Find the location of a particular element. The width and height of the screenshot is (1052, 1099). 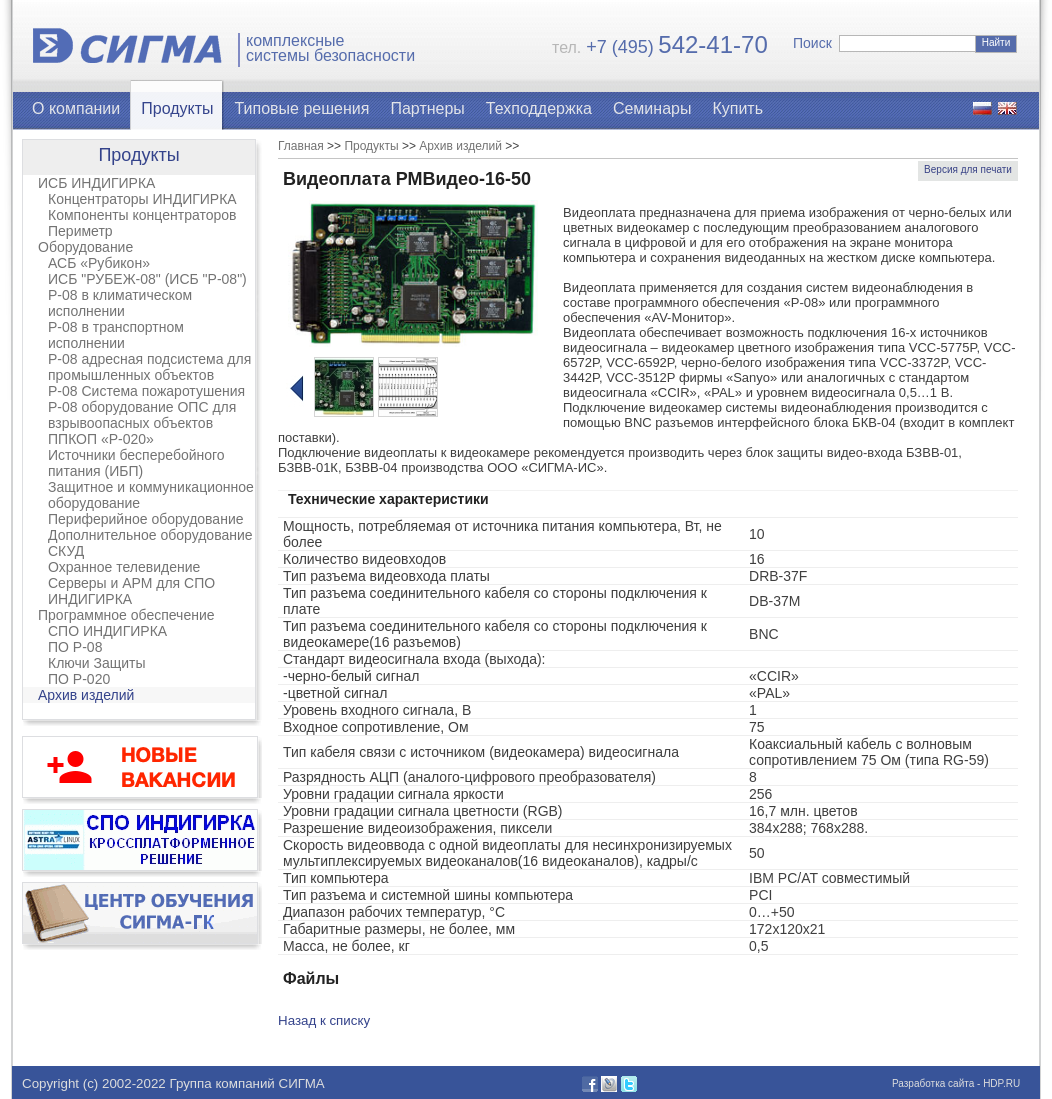

АСБ «Рубикон» is located at coordinates (99, 263).